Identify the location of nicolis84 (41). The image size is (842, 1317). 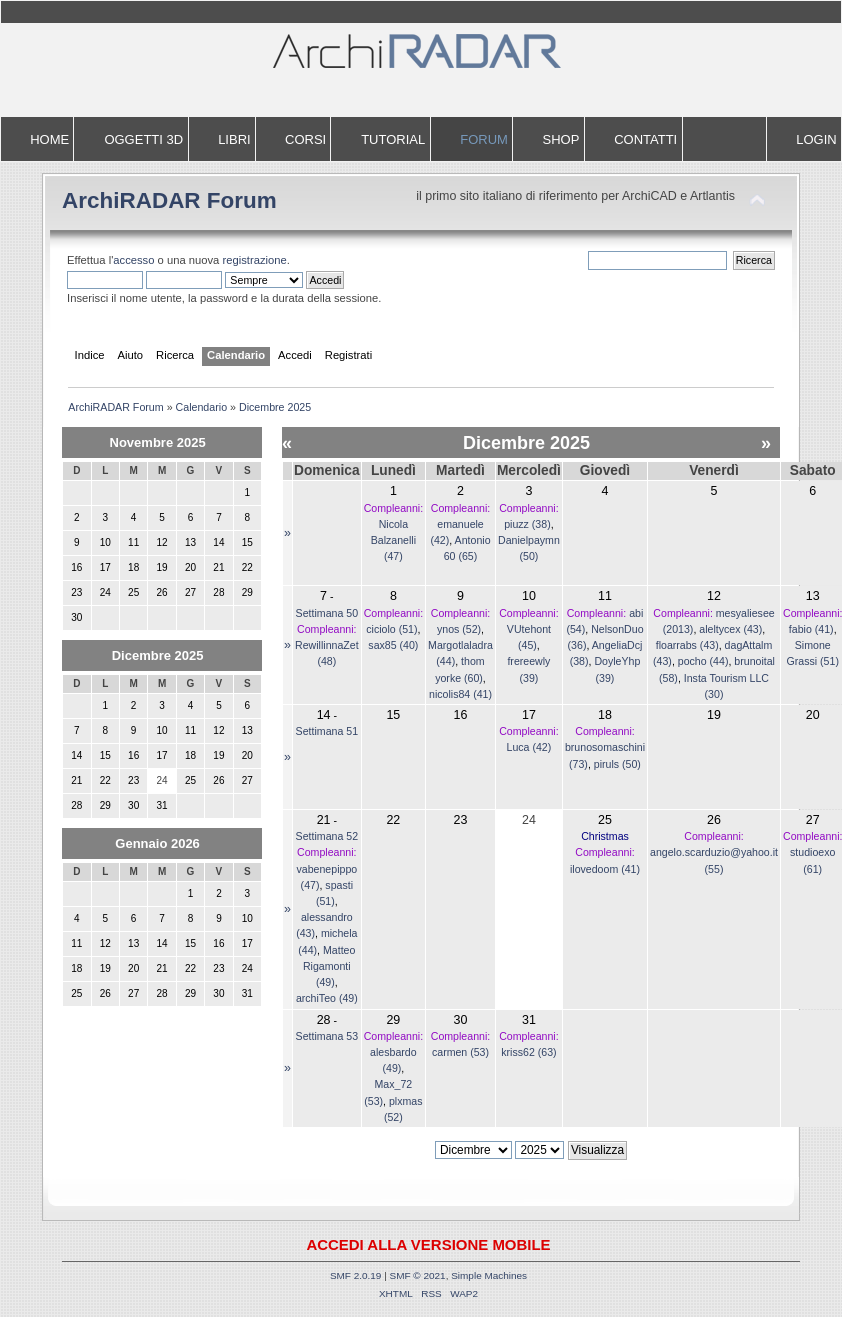
(460, 694).